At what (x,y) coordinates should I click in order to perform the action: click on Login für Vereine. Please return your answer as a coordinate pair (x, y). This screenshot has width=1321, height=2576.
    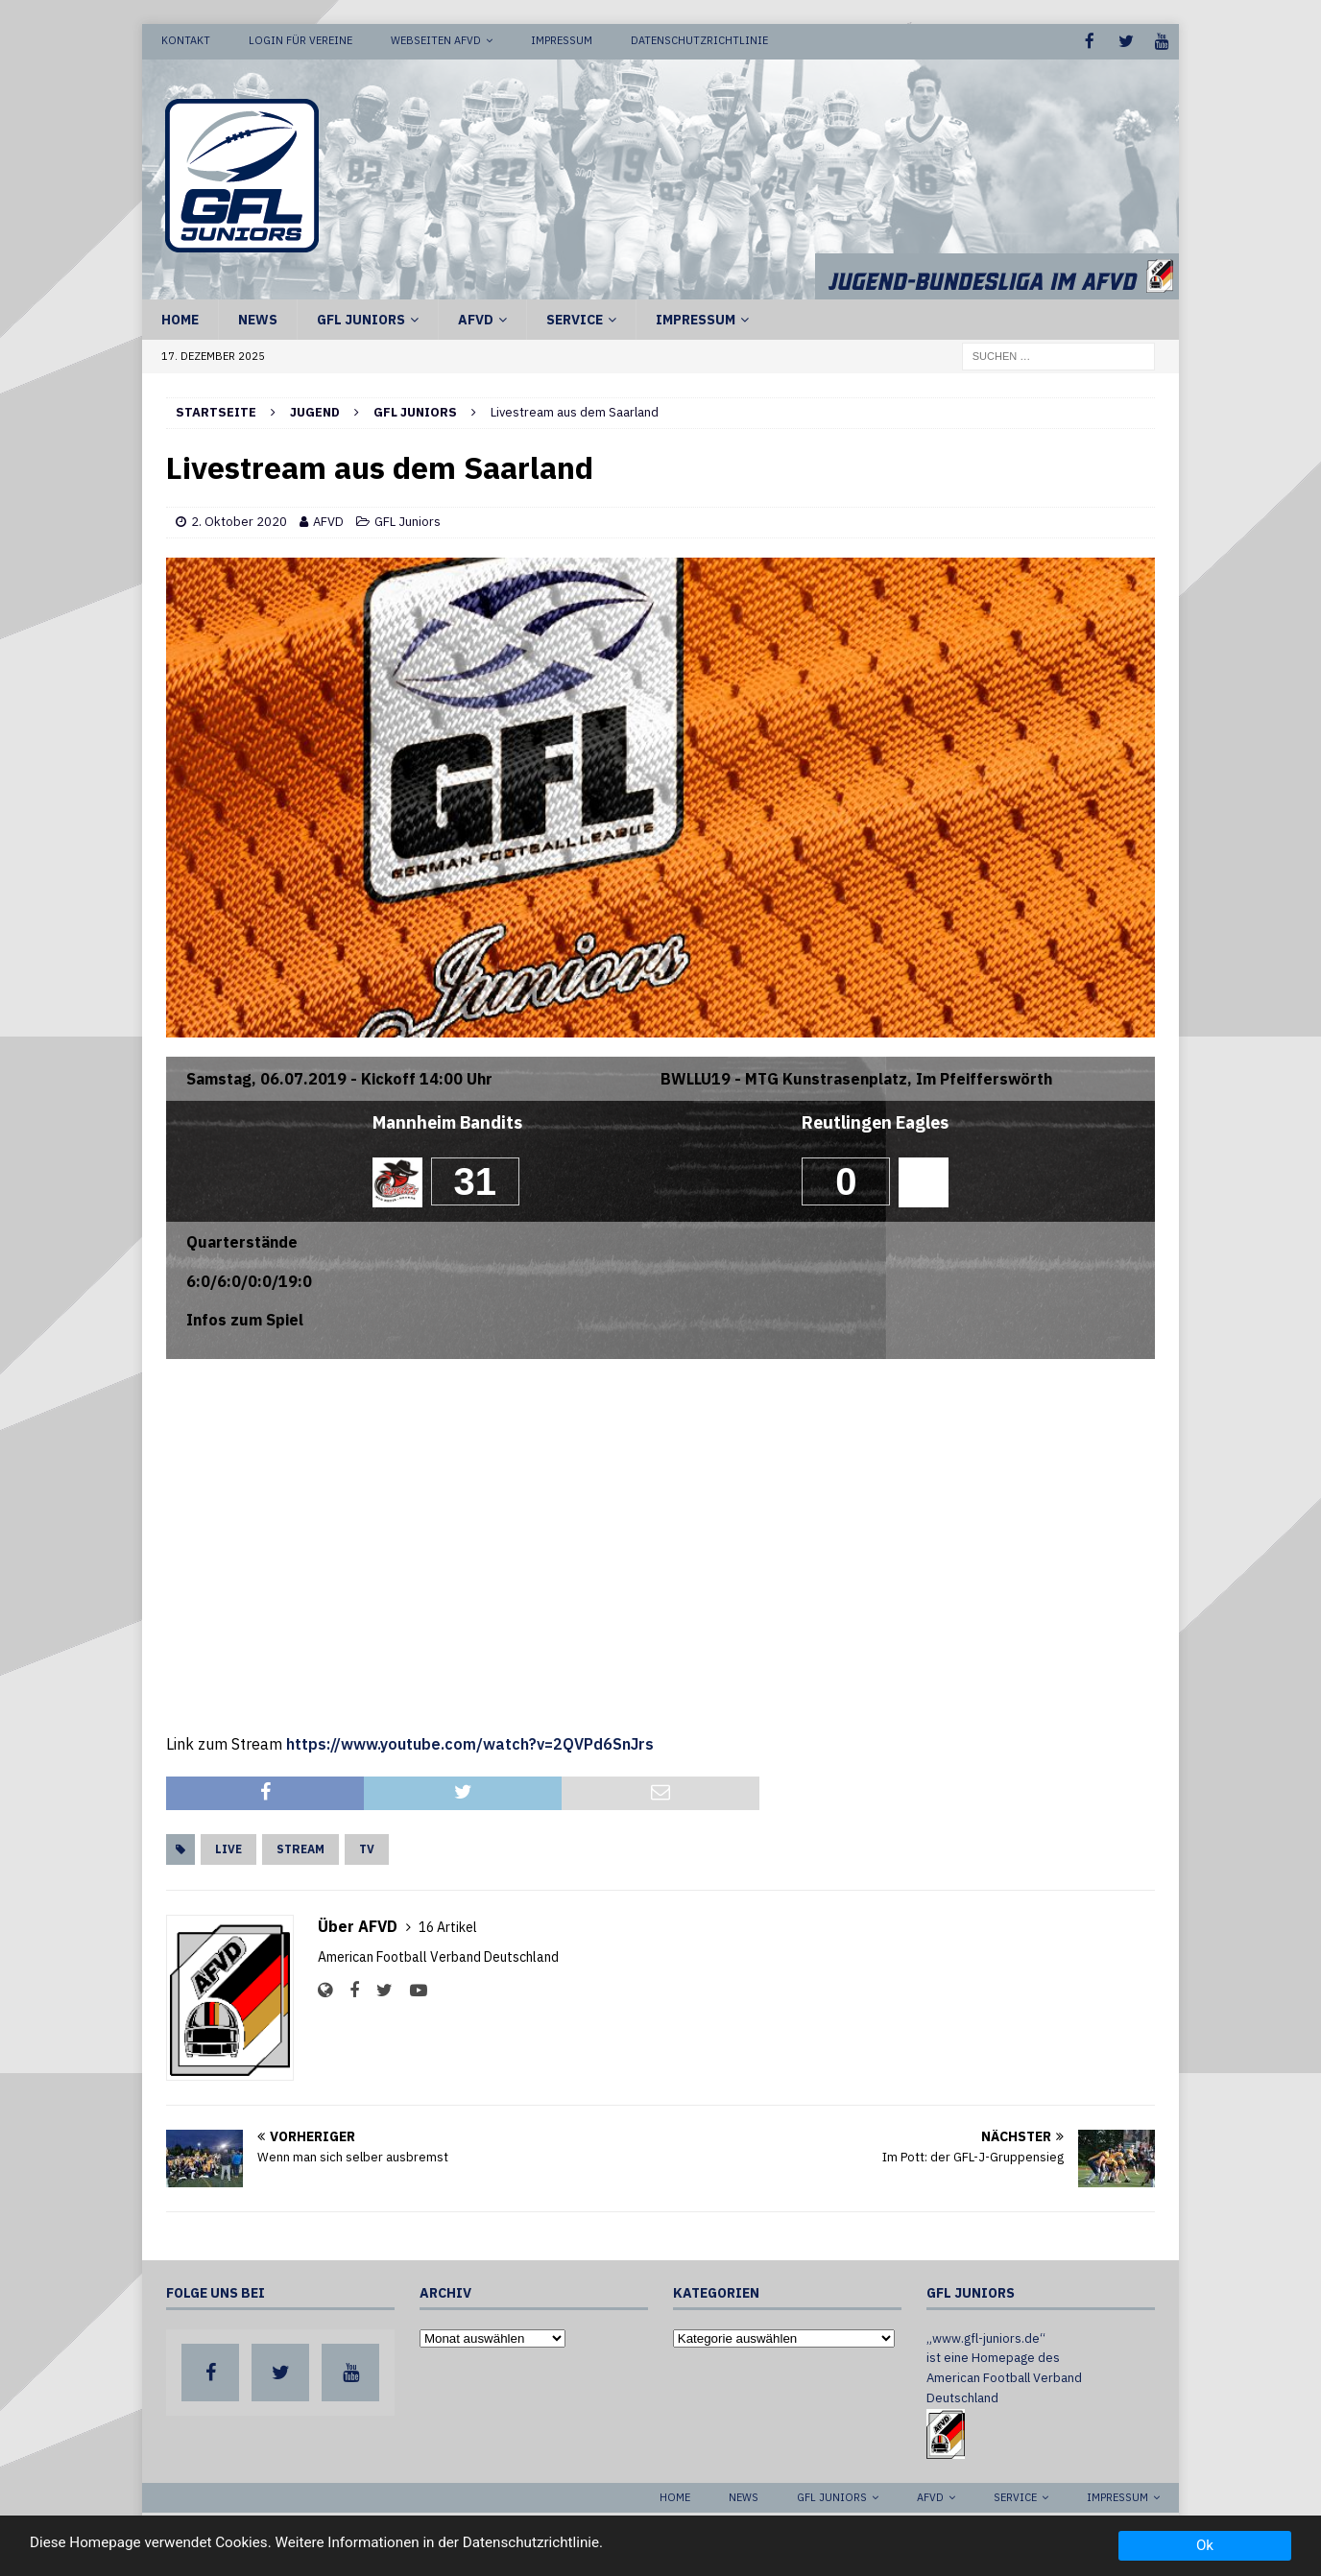
    Looking at the image, I should click on (300, 40).